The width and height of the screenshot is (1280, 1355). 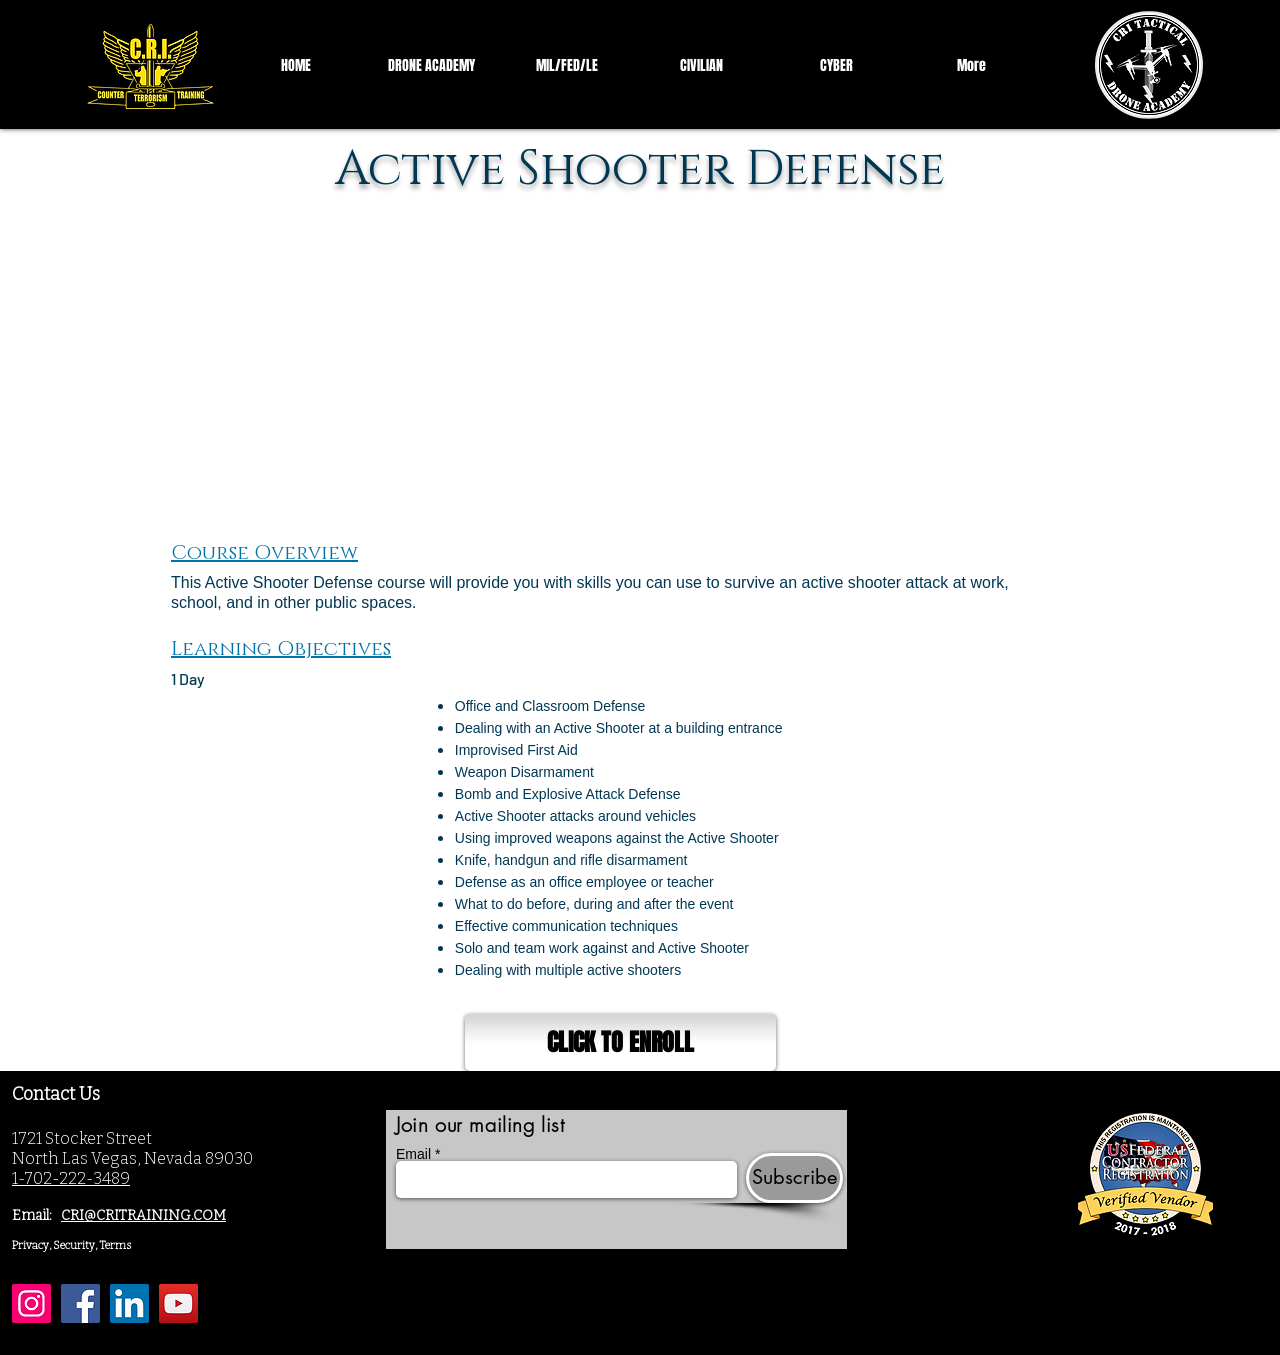 What do you see at coordinates (80, 1303) in the screenshot?
I see `[Facebook]` at bounding box center [80, 1303].